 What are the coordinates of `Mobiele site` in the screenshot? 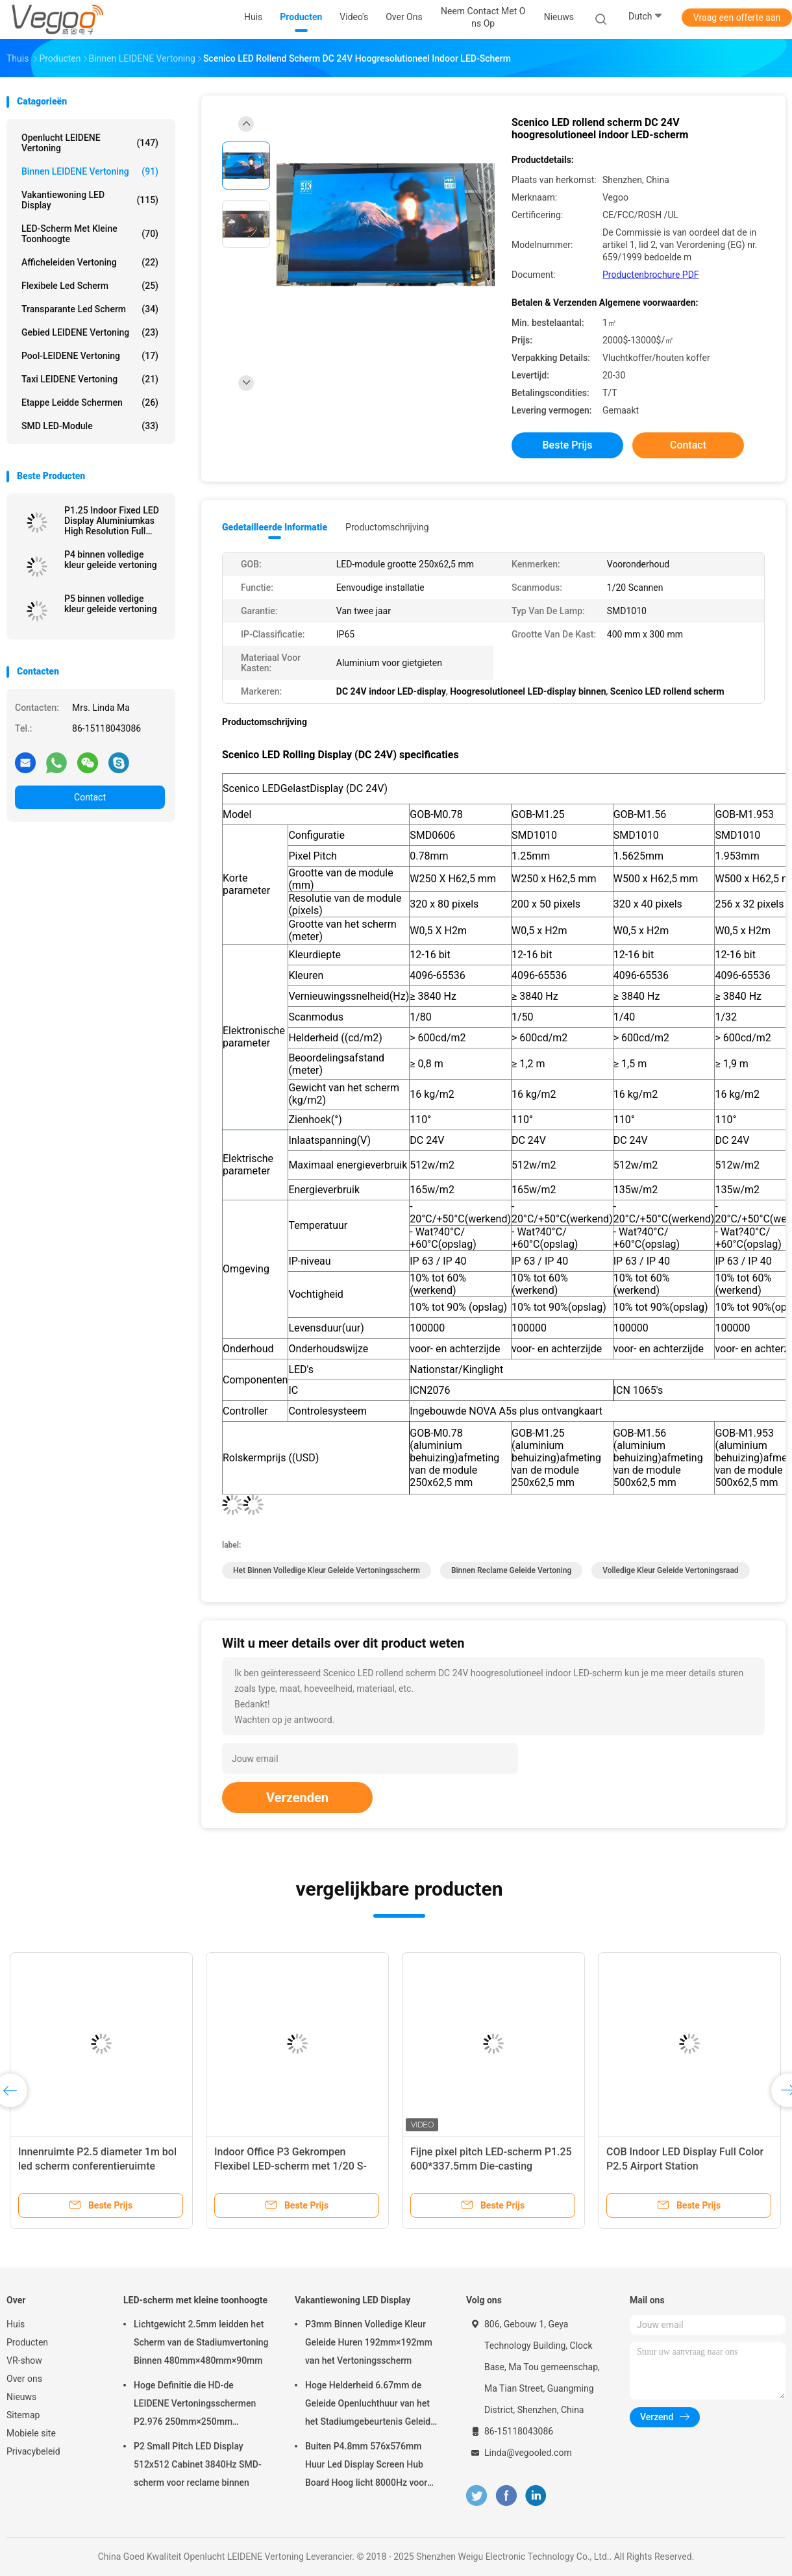 It's located at (31, 2433).